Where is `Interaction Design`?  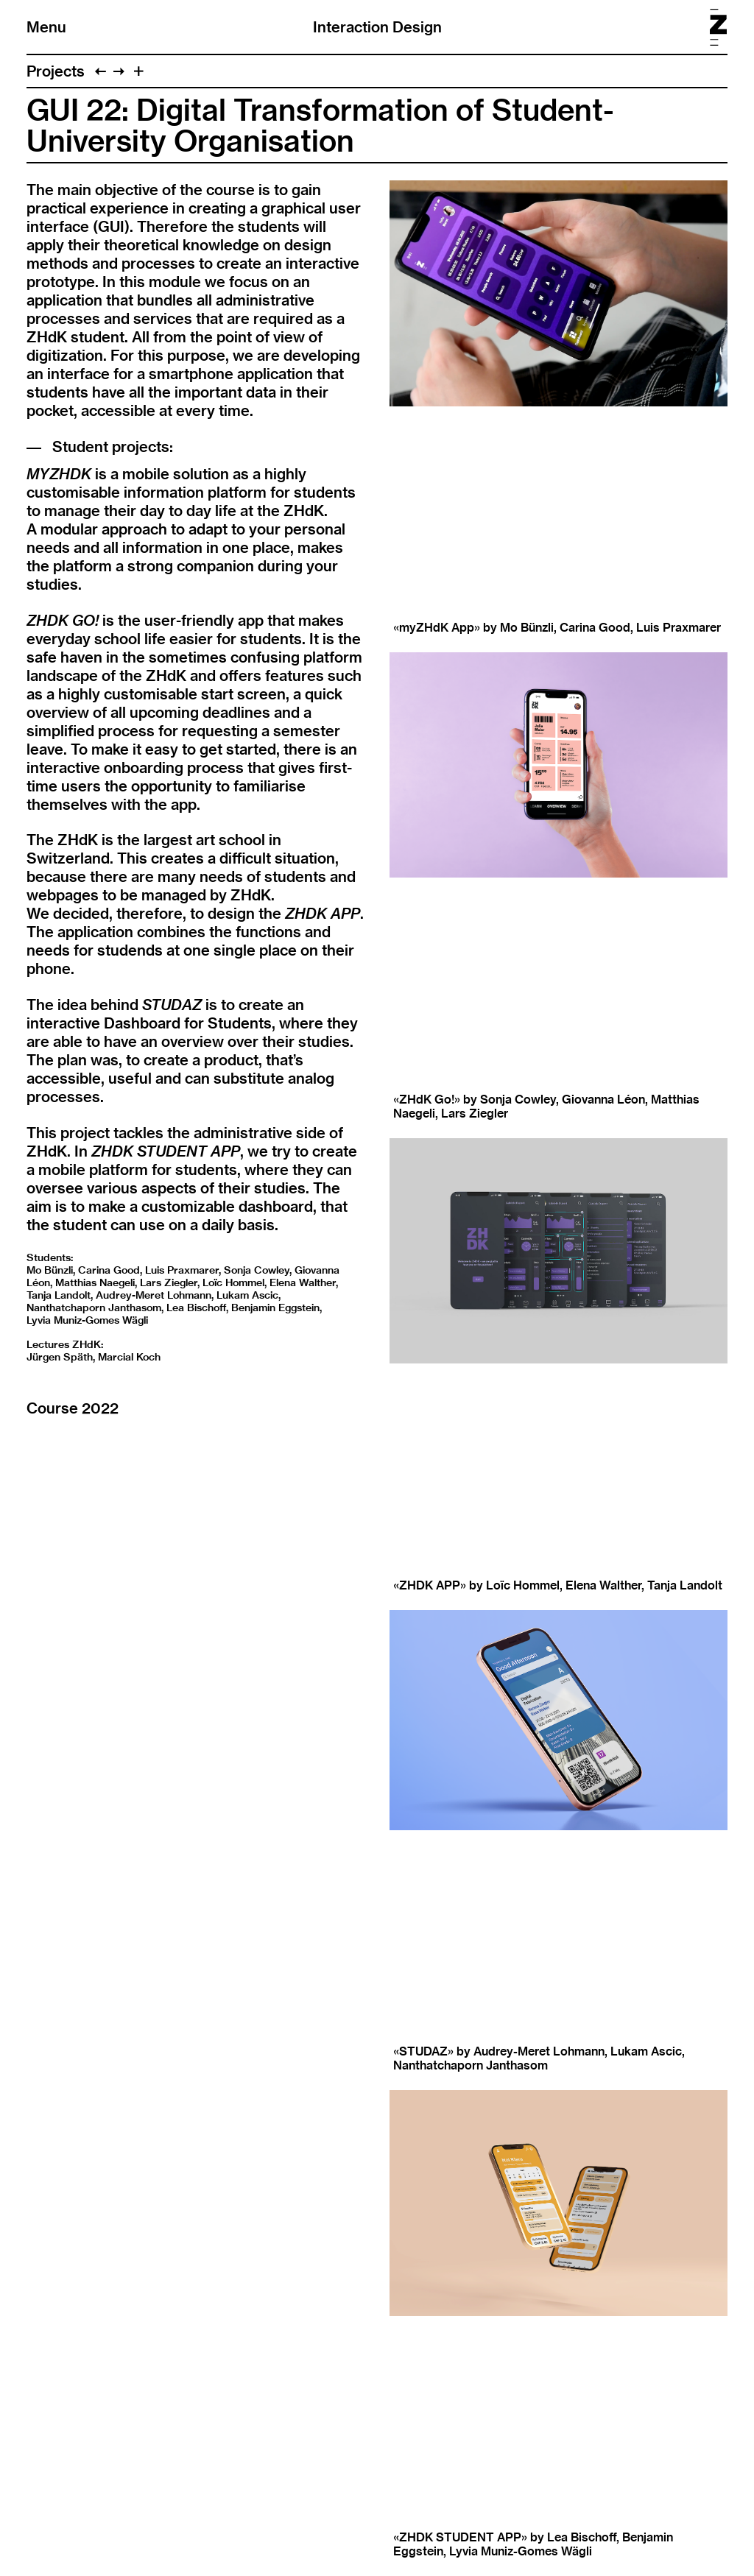
Interaction Design is located at coordinates (377, 27).